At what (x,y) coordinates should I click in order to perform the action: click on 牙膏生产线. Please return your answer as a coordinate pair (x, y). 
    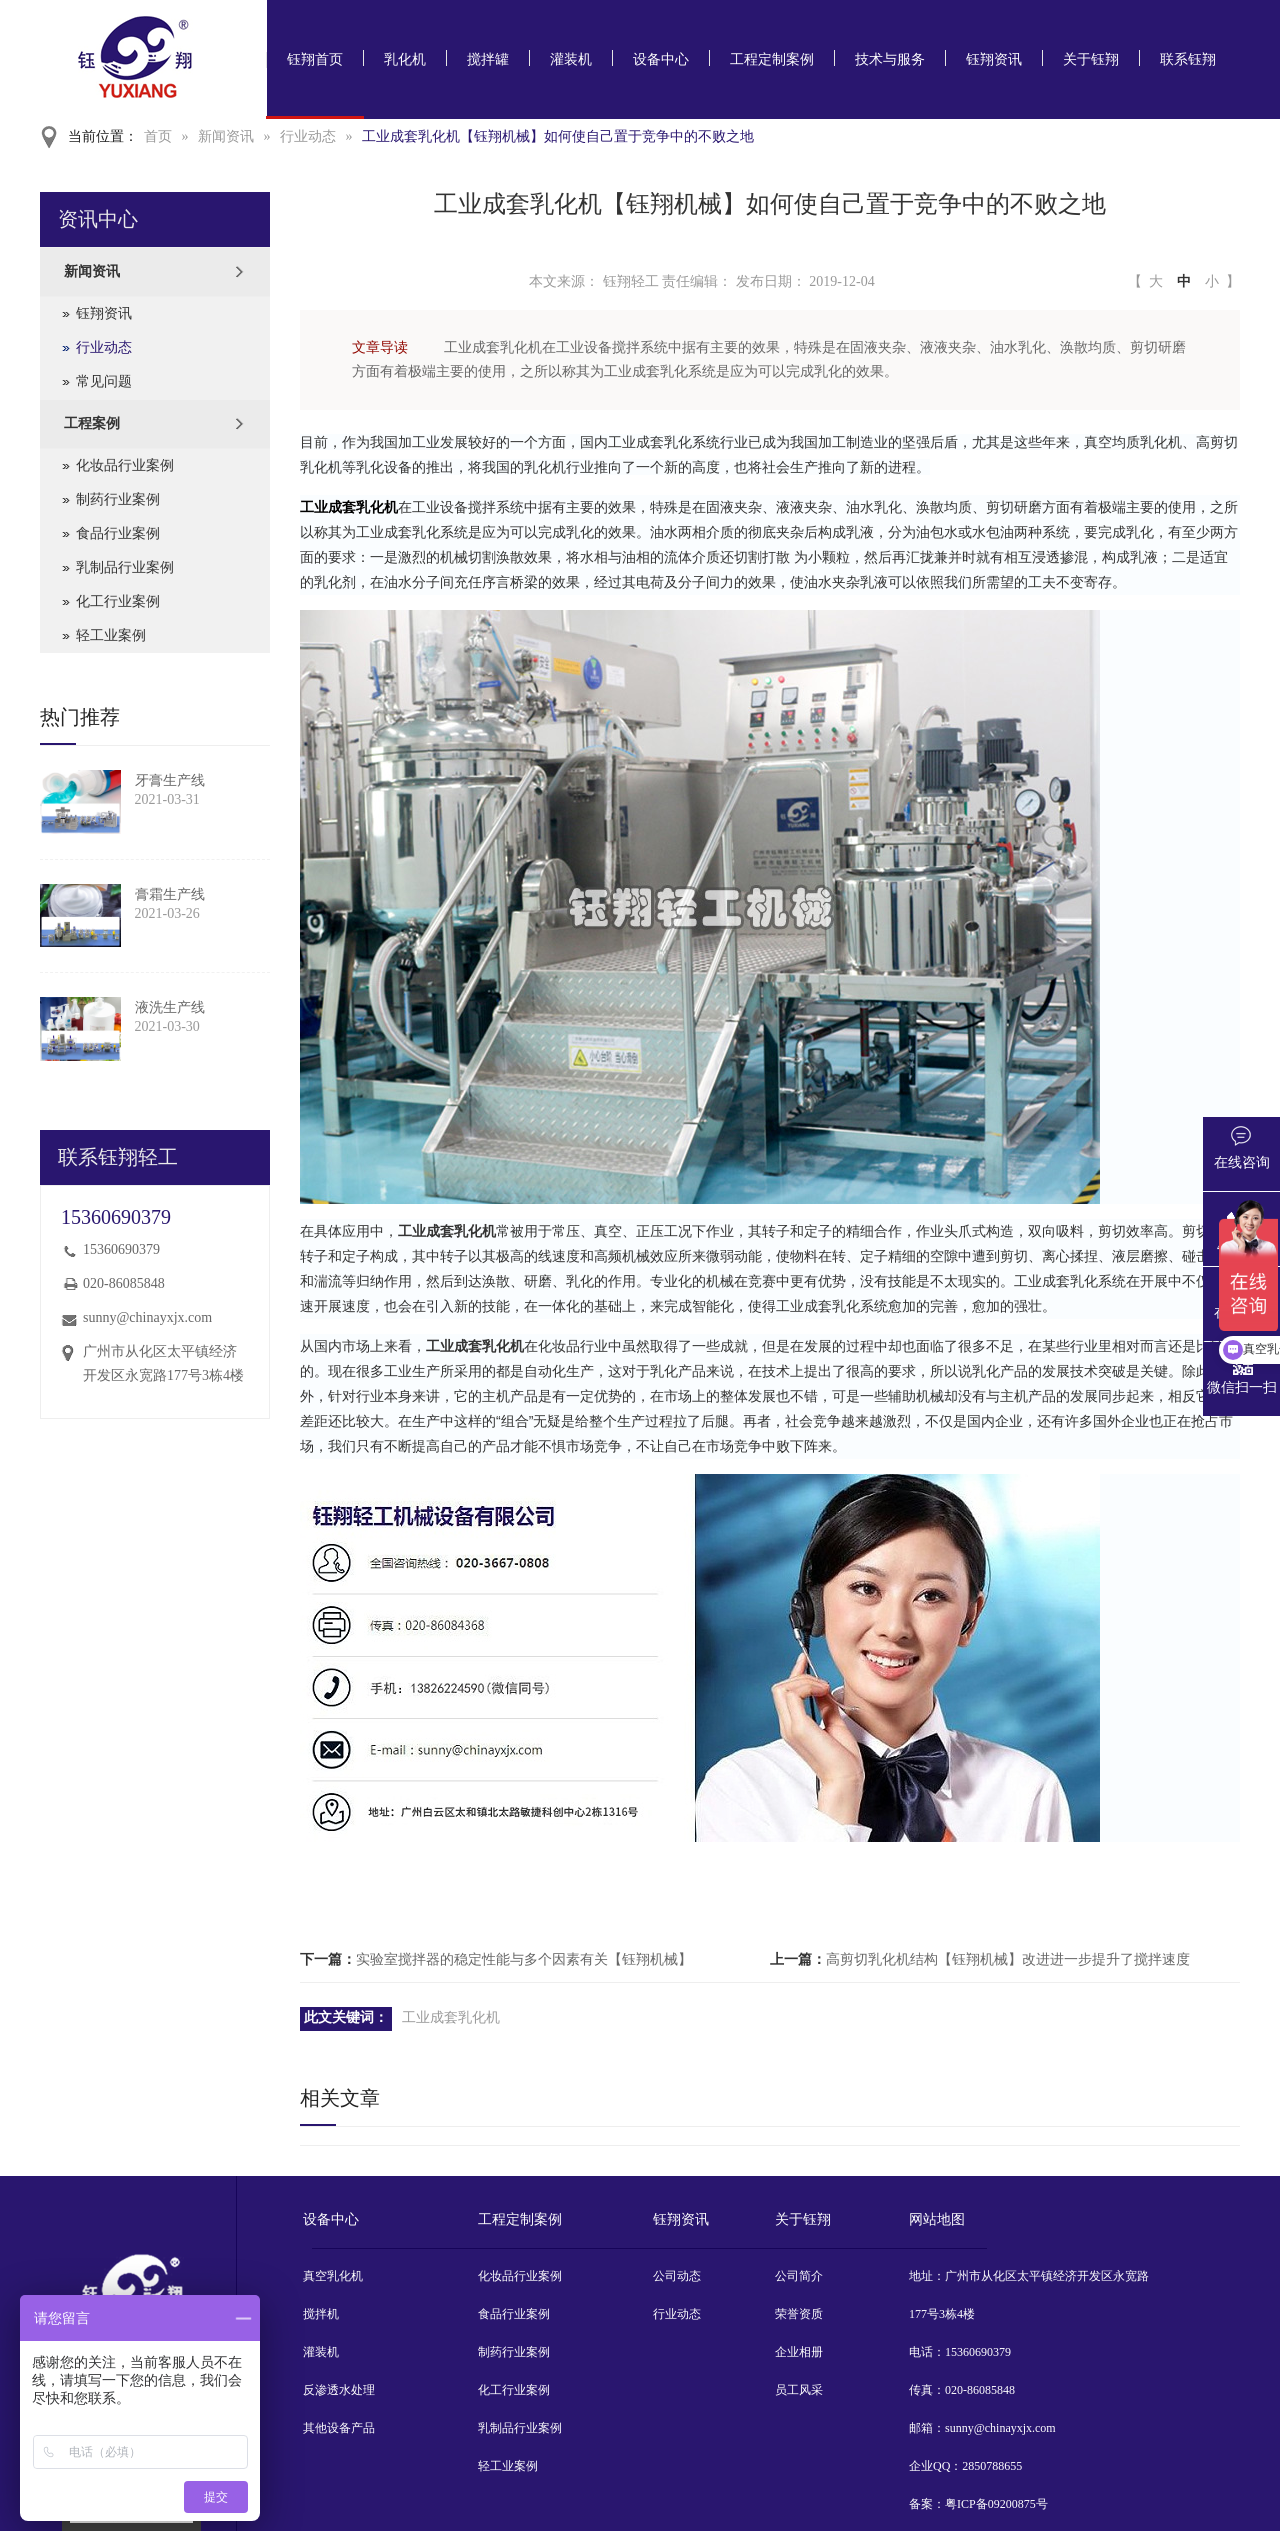
    Looking at the image, I should click on (170, 780).